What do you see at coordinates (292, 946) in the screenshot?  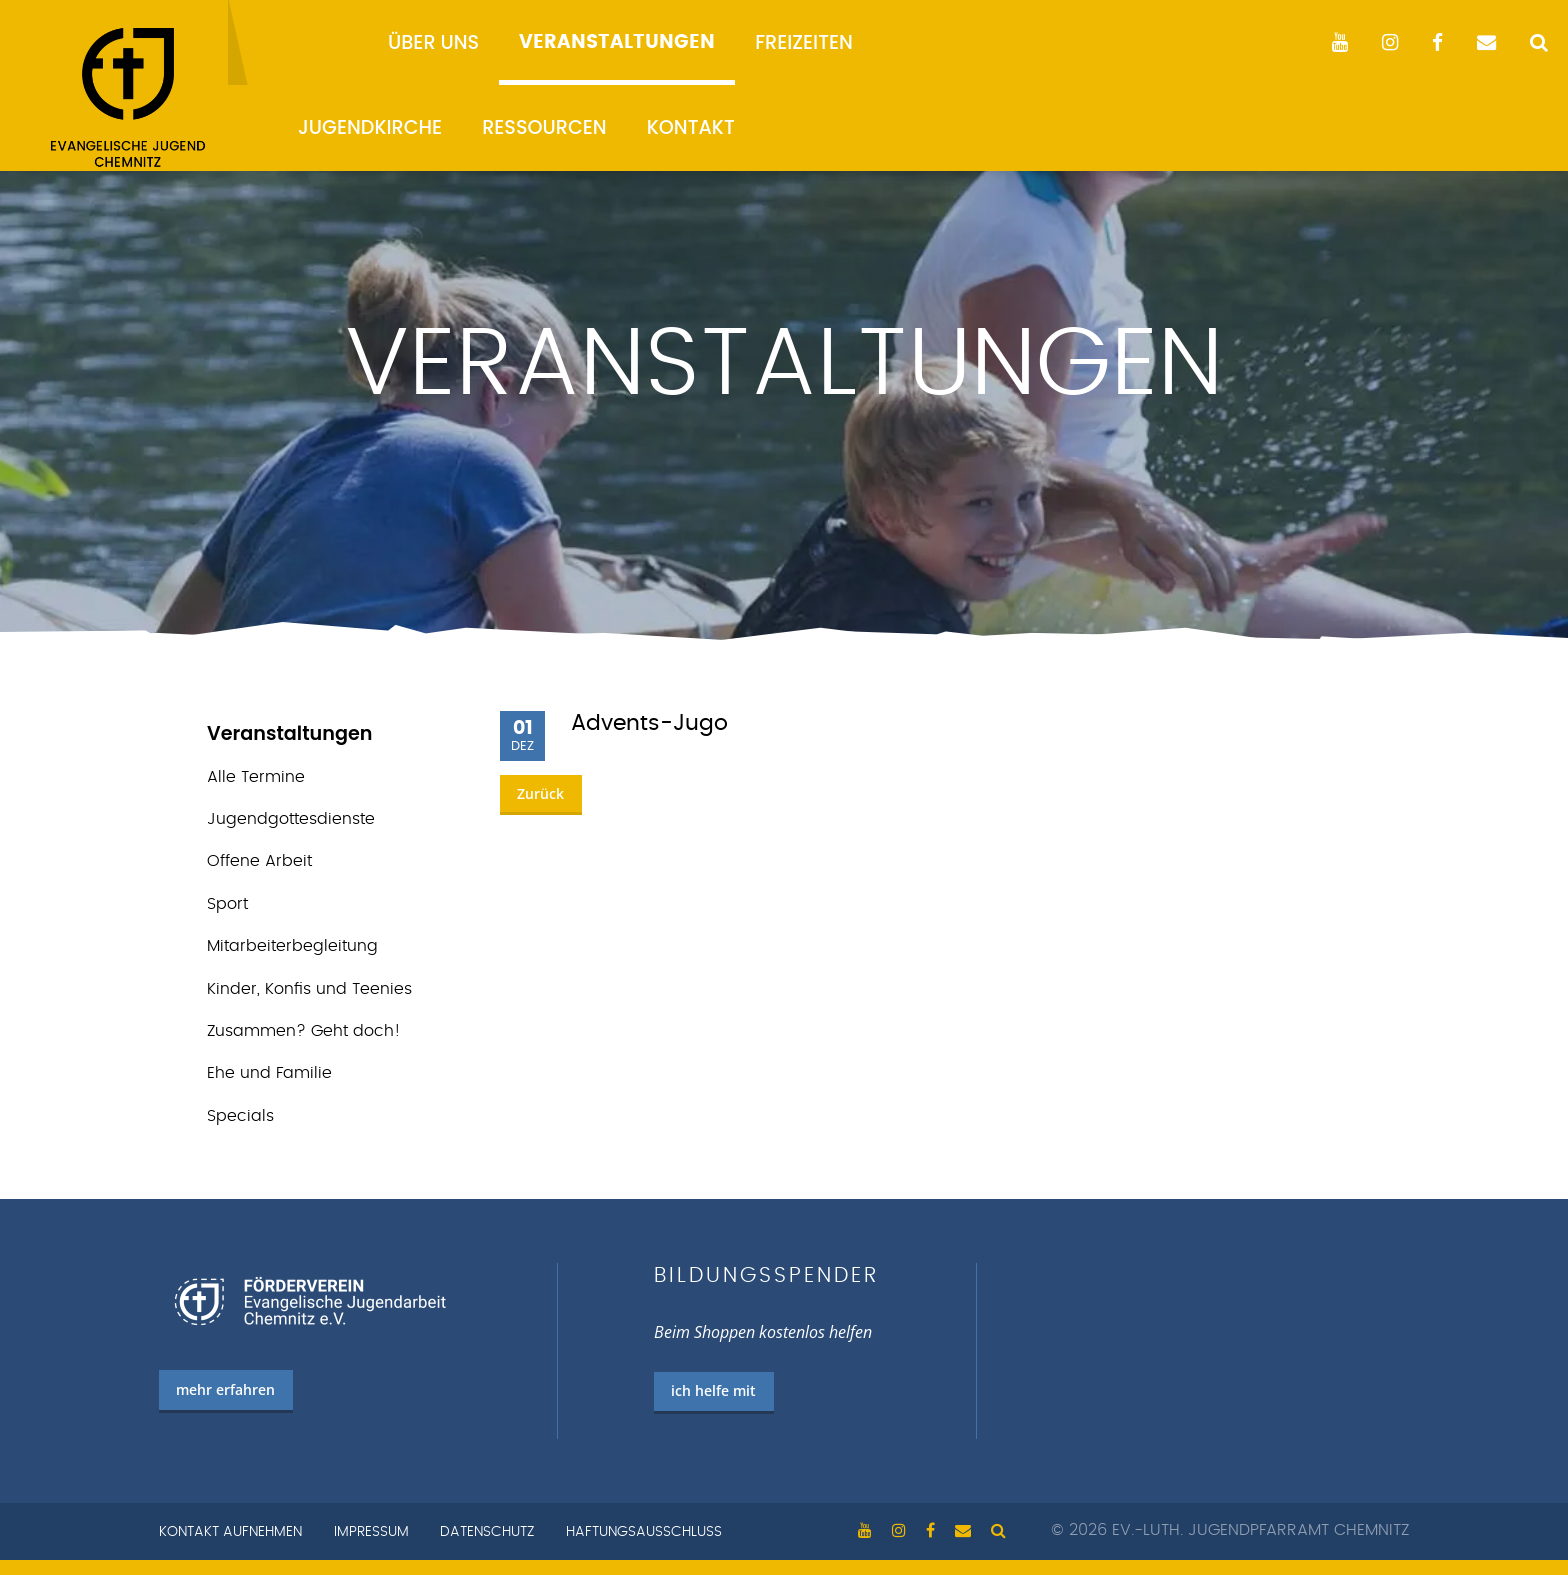 I see `Mitarbeiterbegleitung` at bounding box center [292, 946].